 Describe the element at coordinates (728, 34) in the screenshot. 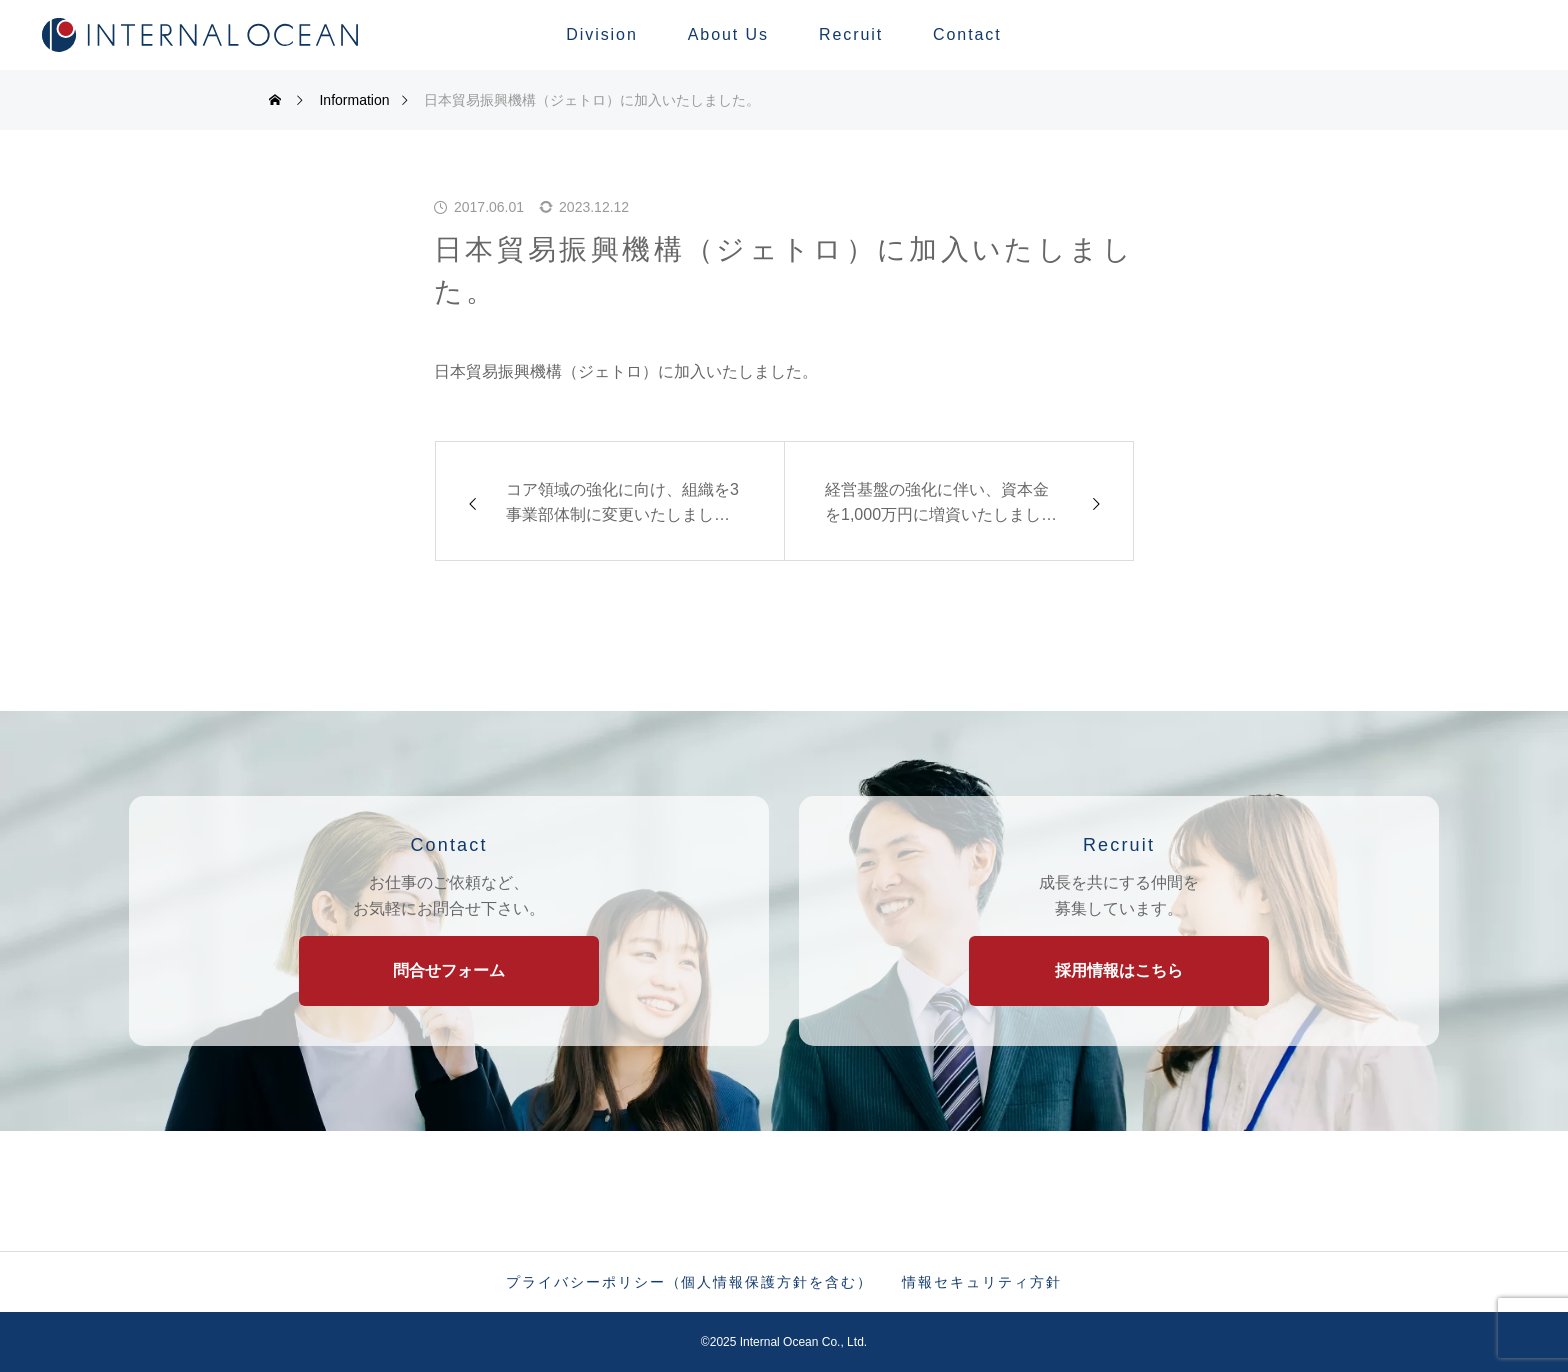

I see `About Us` at that location.